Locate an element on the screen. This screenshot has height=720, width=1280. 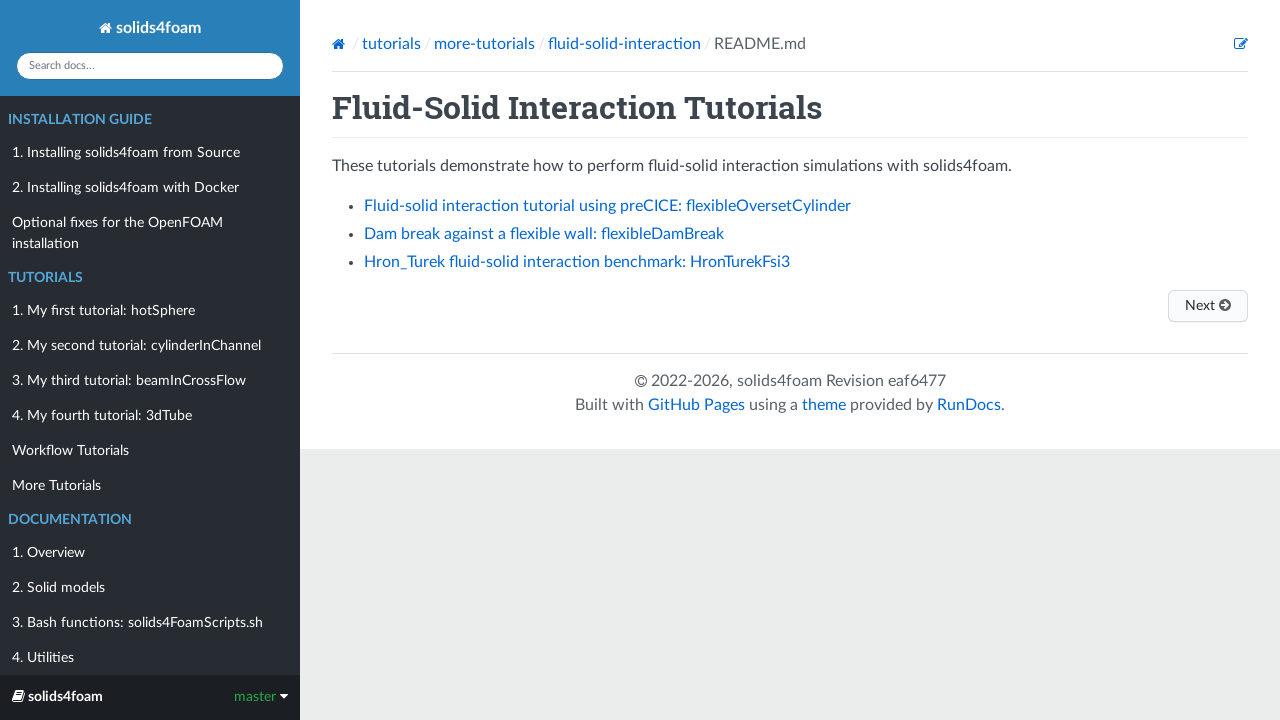
Tutorials is located at coordinates (45, 278).